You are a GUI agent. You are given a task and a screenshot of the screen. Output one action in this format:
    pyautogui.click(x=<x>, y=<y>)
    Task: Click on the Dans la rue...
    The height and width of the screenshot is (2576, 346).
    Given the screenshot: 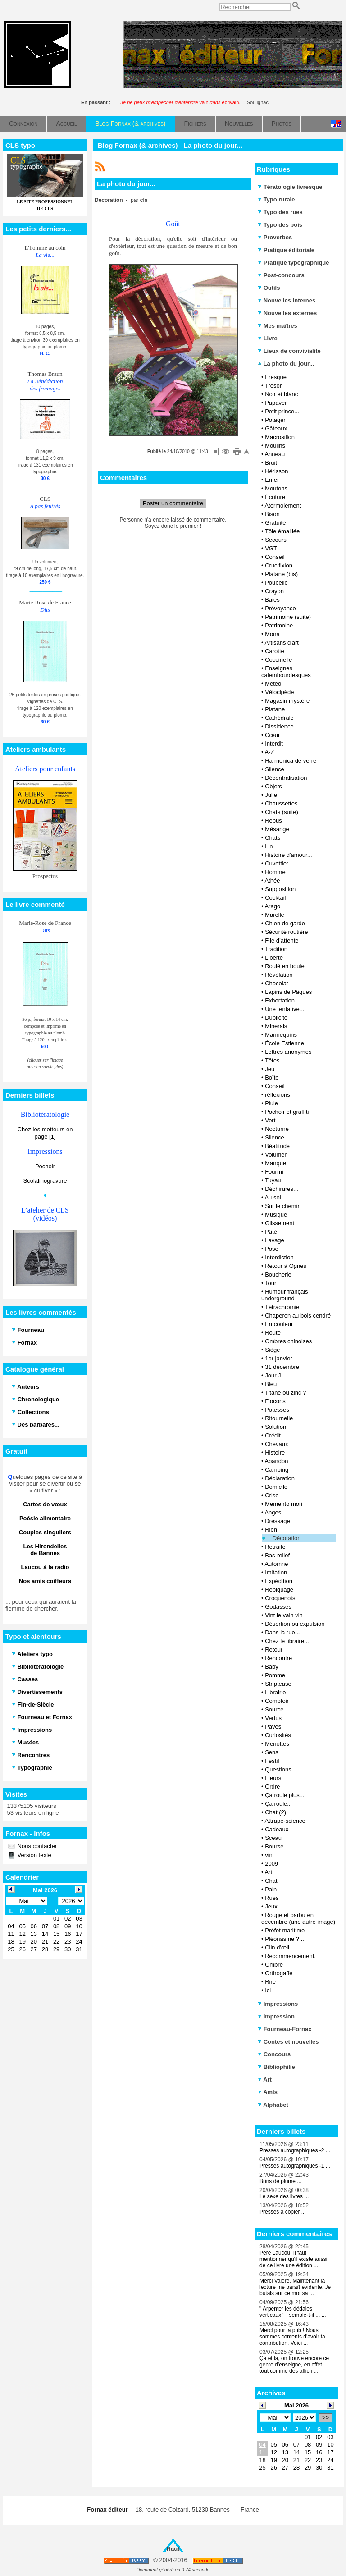 What is the action you would take?
    pyautogui.click(x=282, y=1632)
    